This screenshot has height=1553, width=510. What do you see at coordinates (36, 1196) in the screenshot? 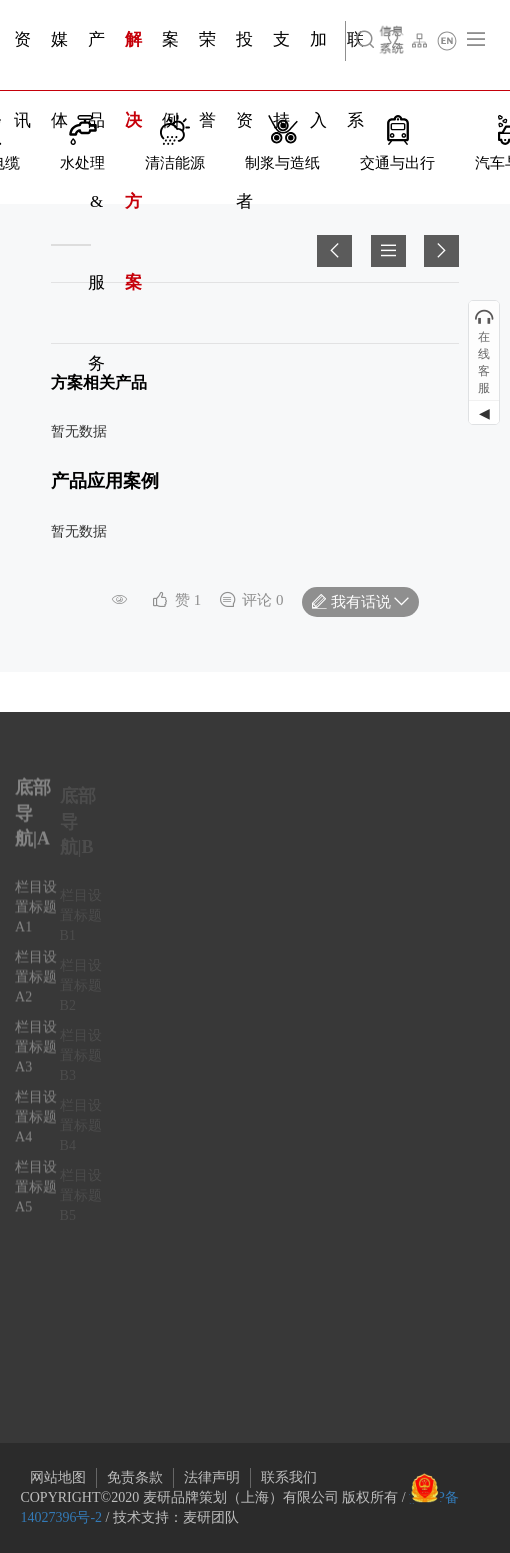
I see `栏目设置标题A5` at bounding box center [36, 1196].